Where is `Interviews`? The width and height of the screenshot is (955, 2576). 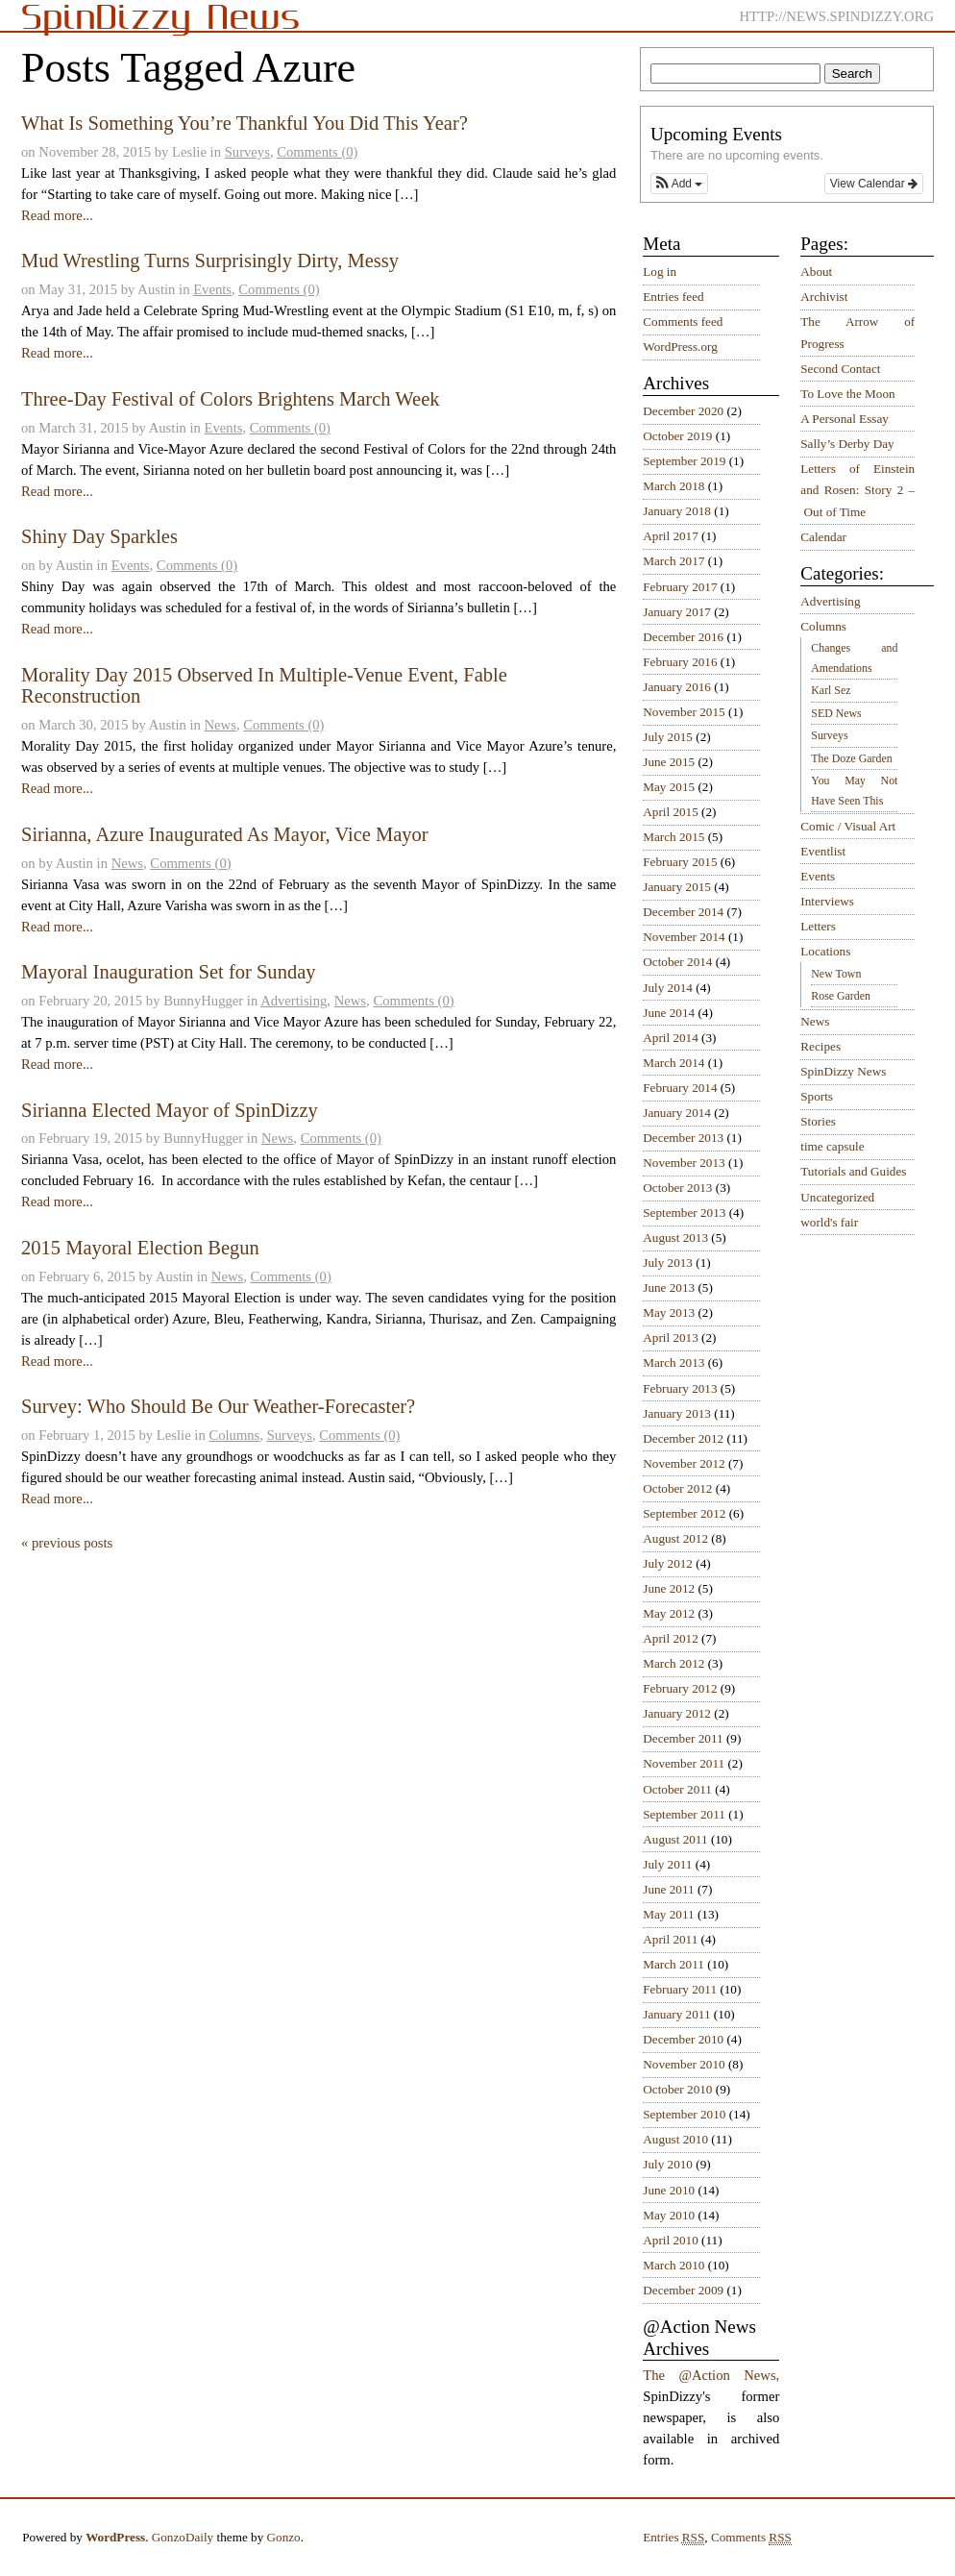 Interviews is located at coordinates (827, 901).